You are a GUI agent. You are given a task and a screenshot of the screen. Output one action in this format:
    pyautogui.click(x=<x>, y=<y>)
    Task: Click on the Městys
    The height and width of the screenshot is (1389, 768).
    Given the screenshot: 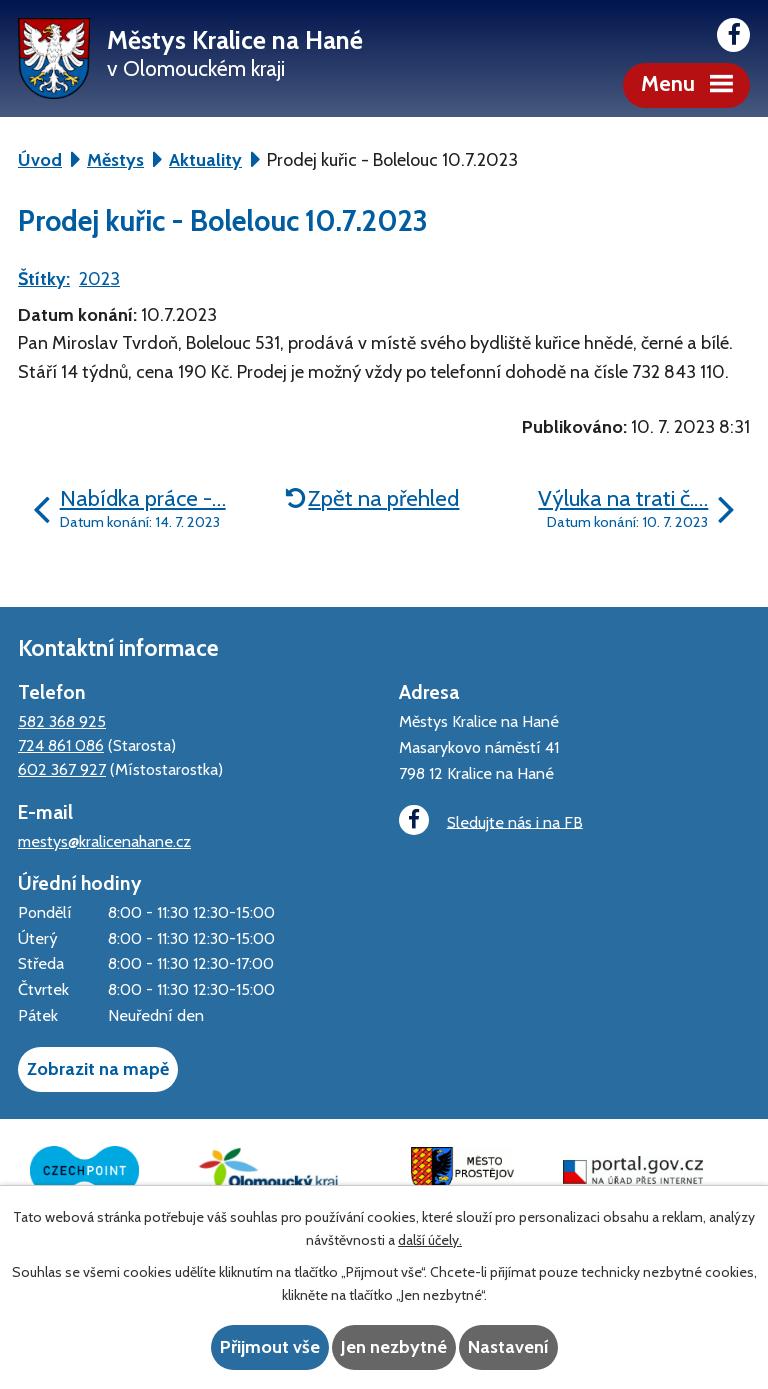 What is the action you would take?
    pyautogui.click(x=115, y=160)
    